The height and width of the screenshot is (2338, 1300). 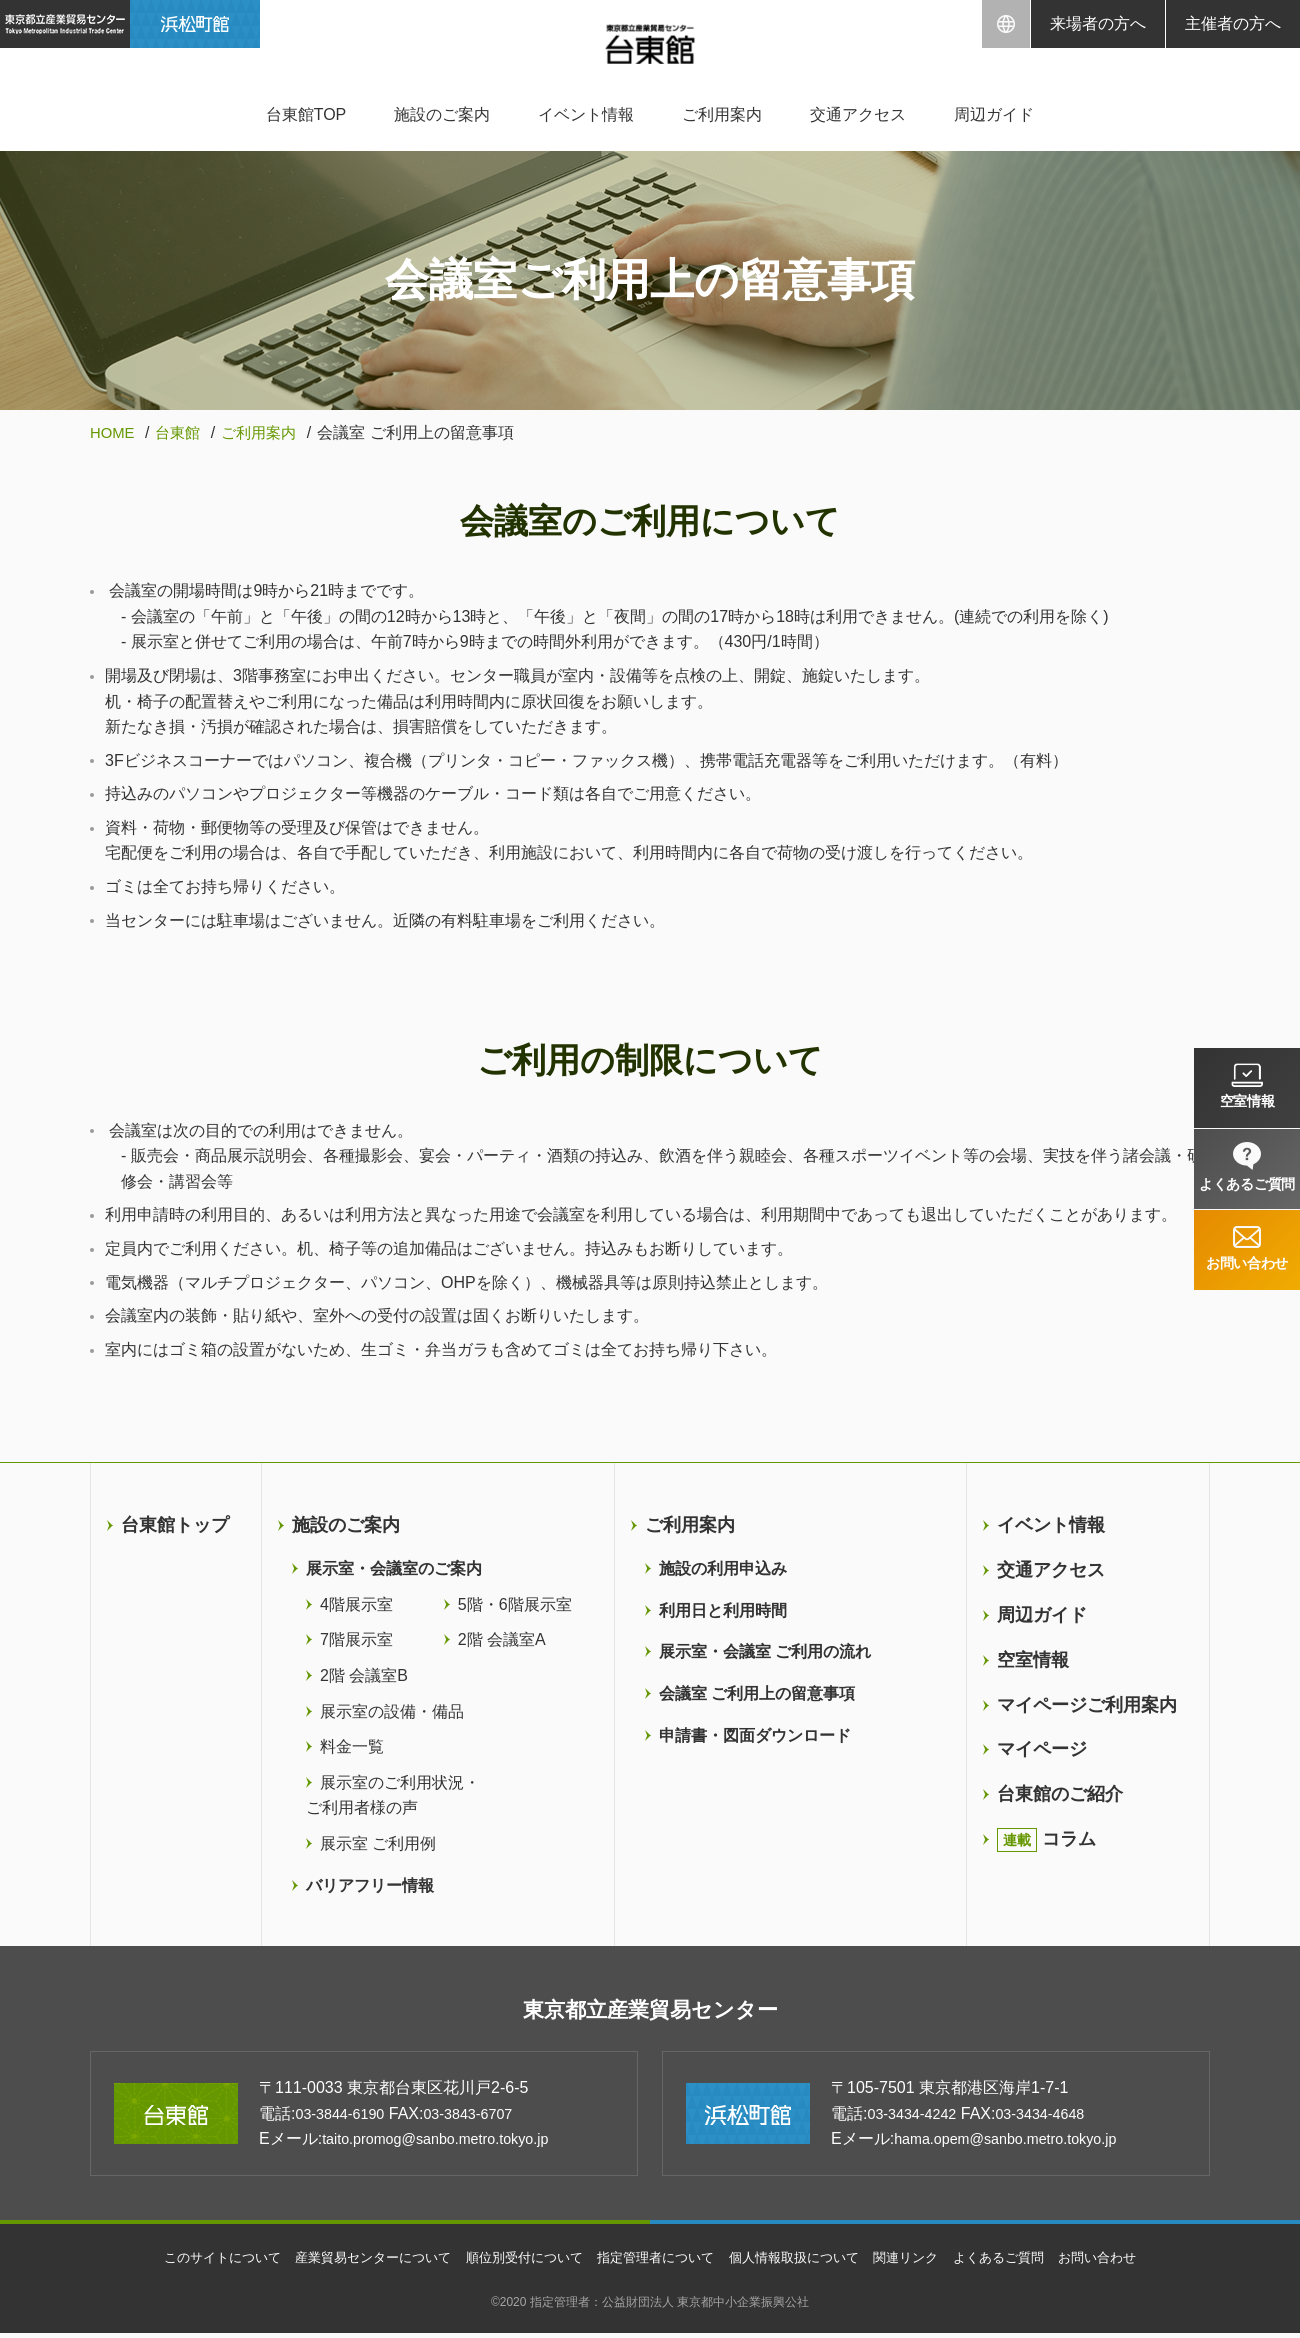 I want to click on 周辺ガイド, so click(x=994, y=114).